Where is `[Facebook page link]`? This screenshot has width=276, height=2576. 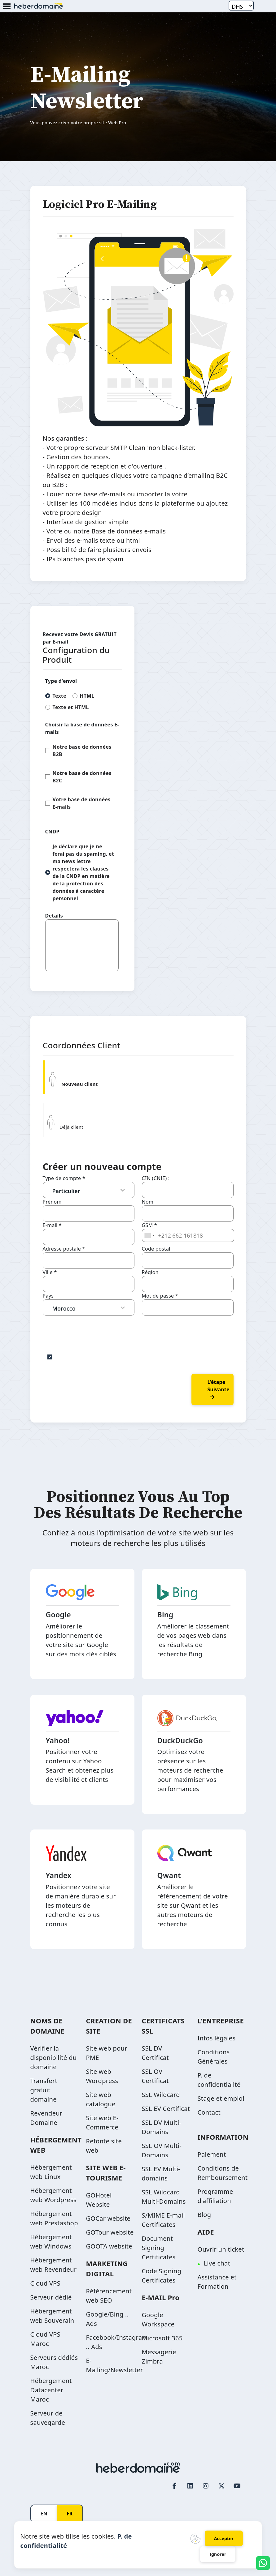 [Facebook page link] is located at coordinates (174, 2485).